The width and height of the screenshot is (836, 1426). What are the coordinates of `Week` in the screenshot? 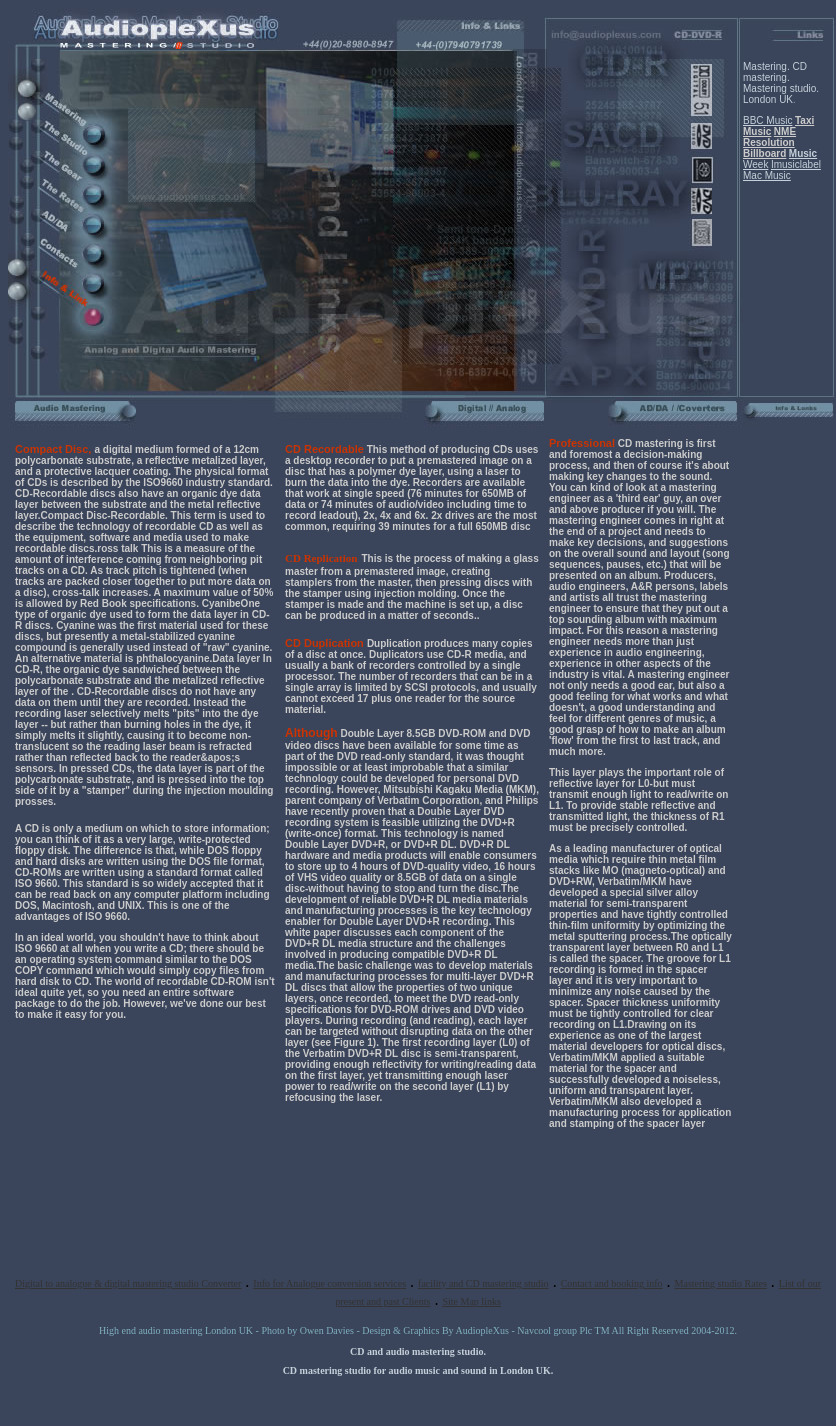 It's located at (755, 164).